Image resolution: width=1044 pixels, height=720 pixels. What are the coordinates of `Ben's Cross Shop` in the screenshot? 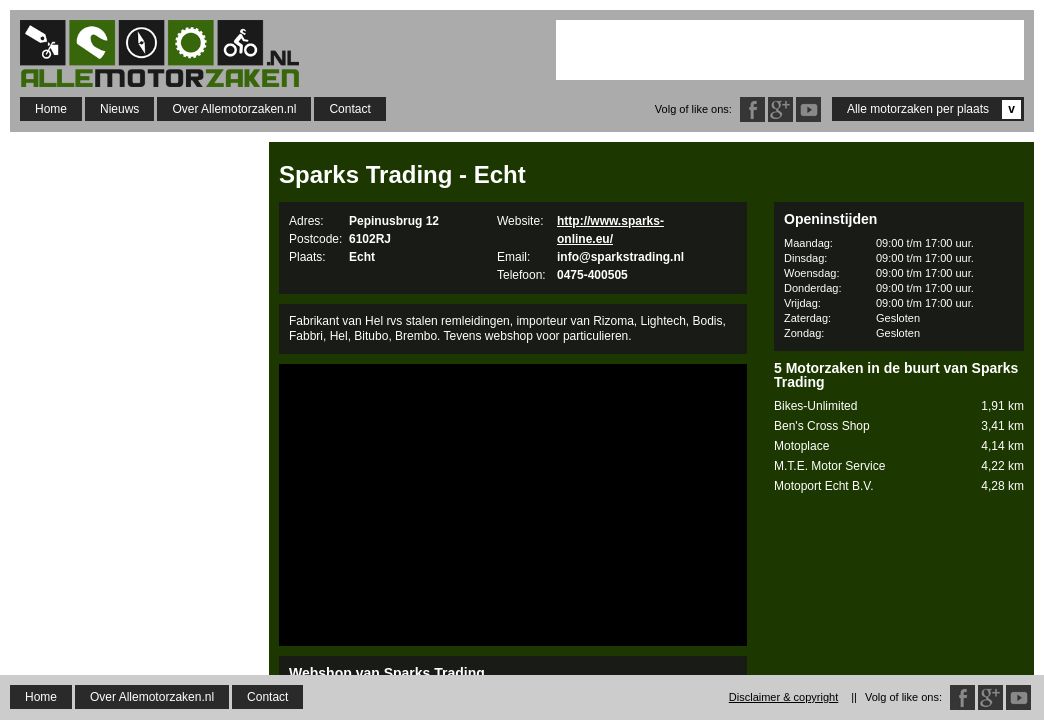 It's located at (899, 426).